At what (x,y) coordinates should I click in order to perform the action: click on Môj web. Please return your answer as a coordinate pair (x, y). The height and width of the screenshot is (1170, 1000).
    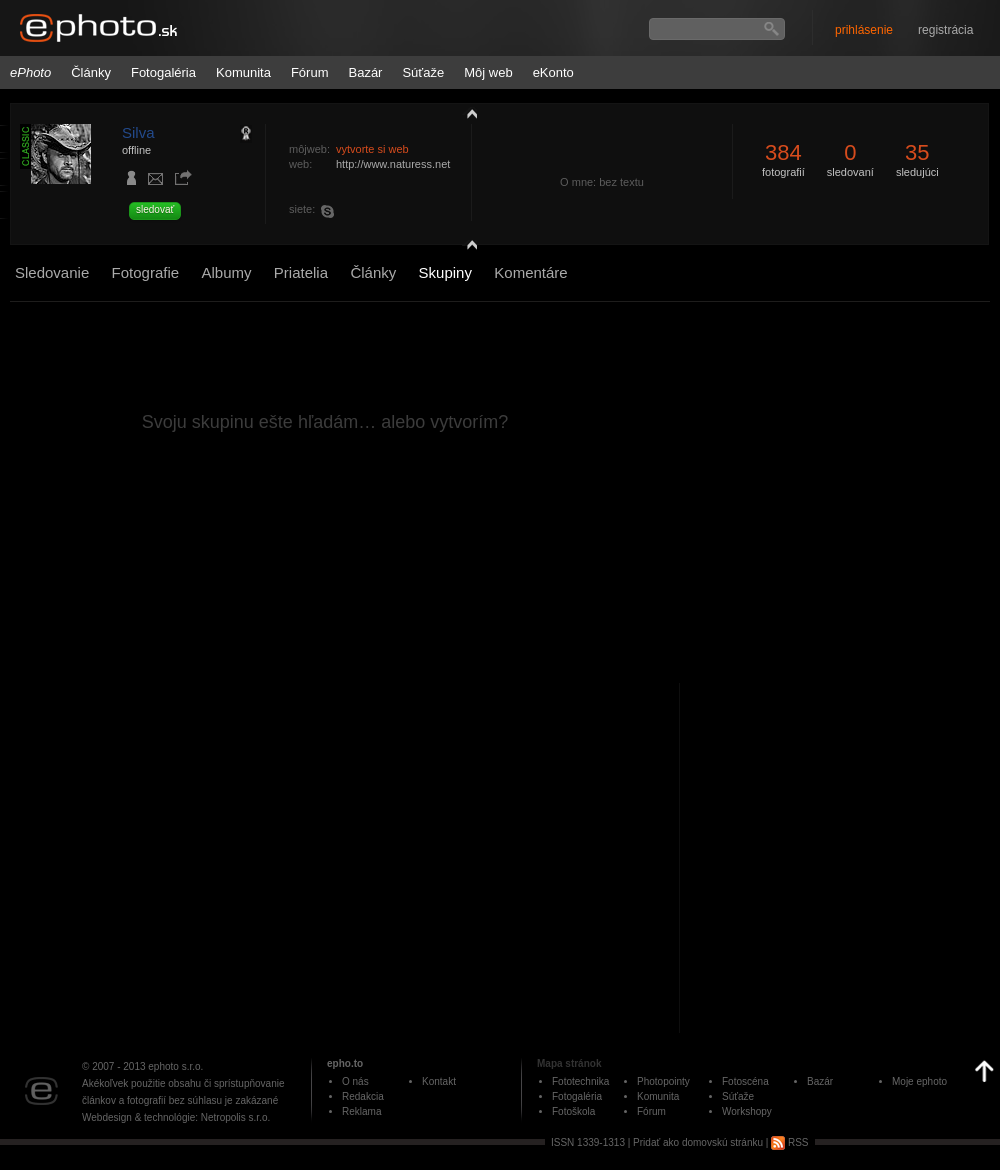
    Looking at the image, I should click on (488, 72).